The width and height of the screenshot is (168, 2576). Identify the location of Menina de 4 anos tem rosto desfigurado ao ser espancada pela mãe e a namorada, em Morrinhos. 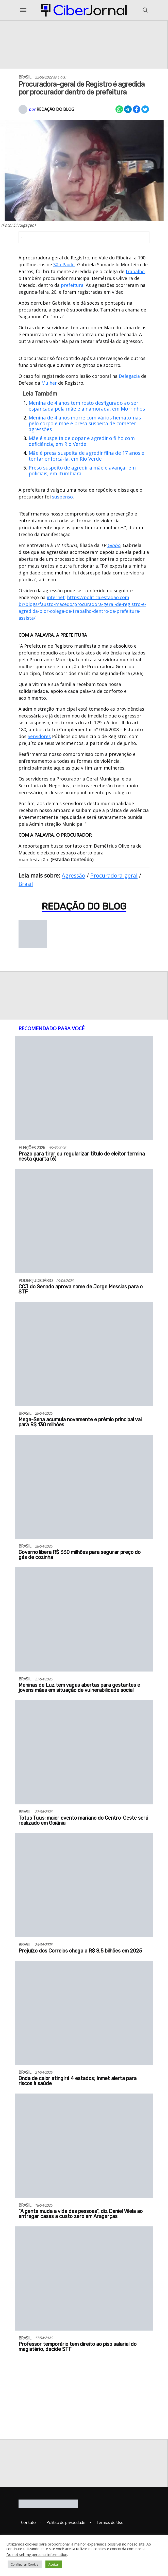
(87, 406).